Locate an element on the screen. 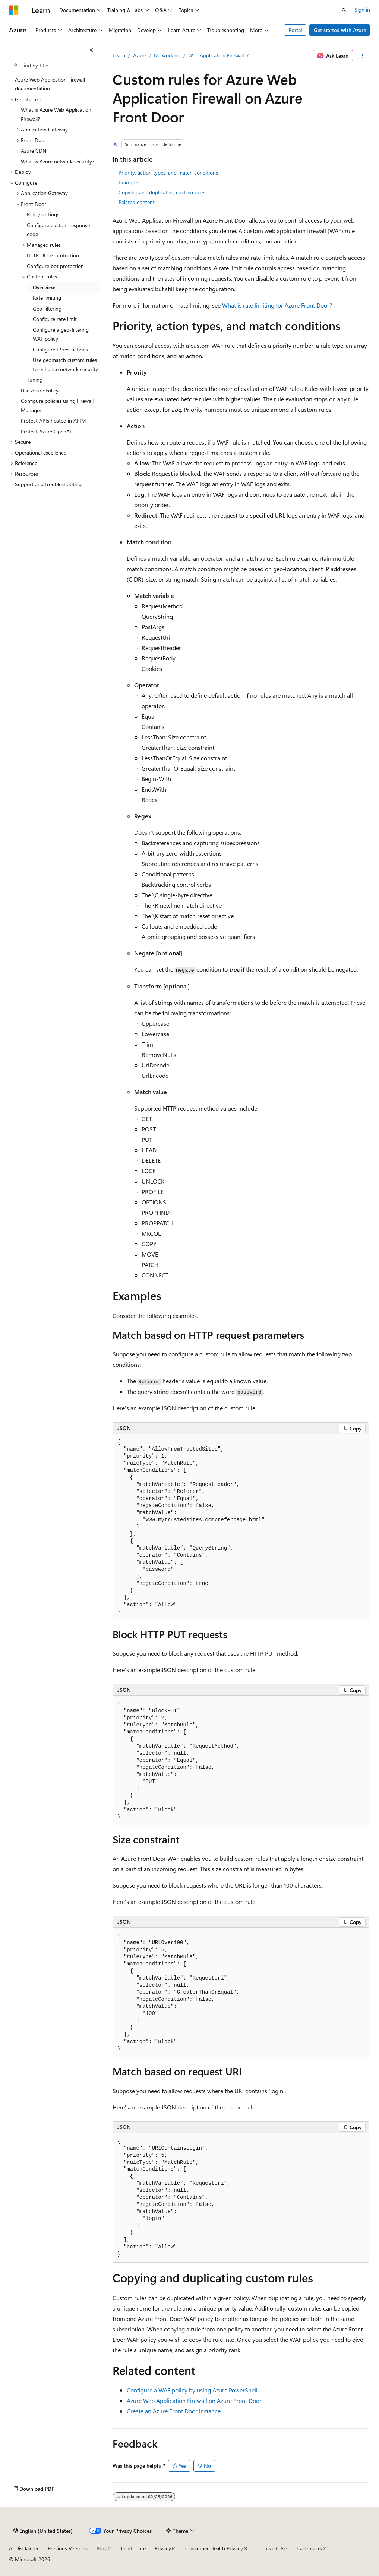  Terms of Use is located at coordinates (272, 2548).